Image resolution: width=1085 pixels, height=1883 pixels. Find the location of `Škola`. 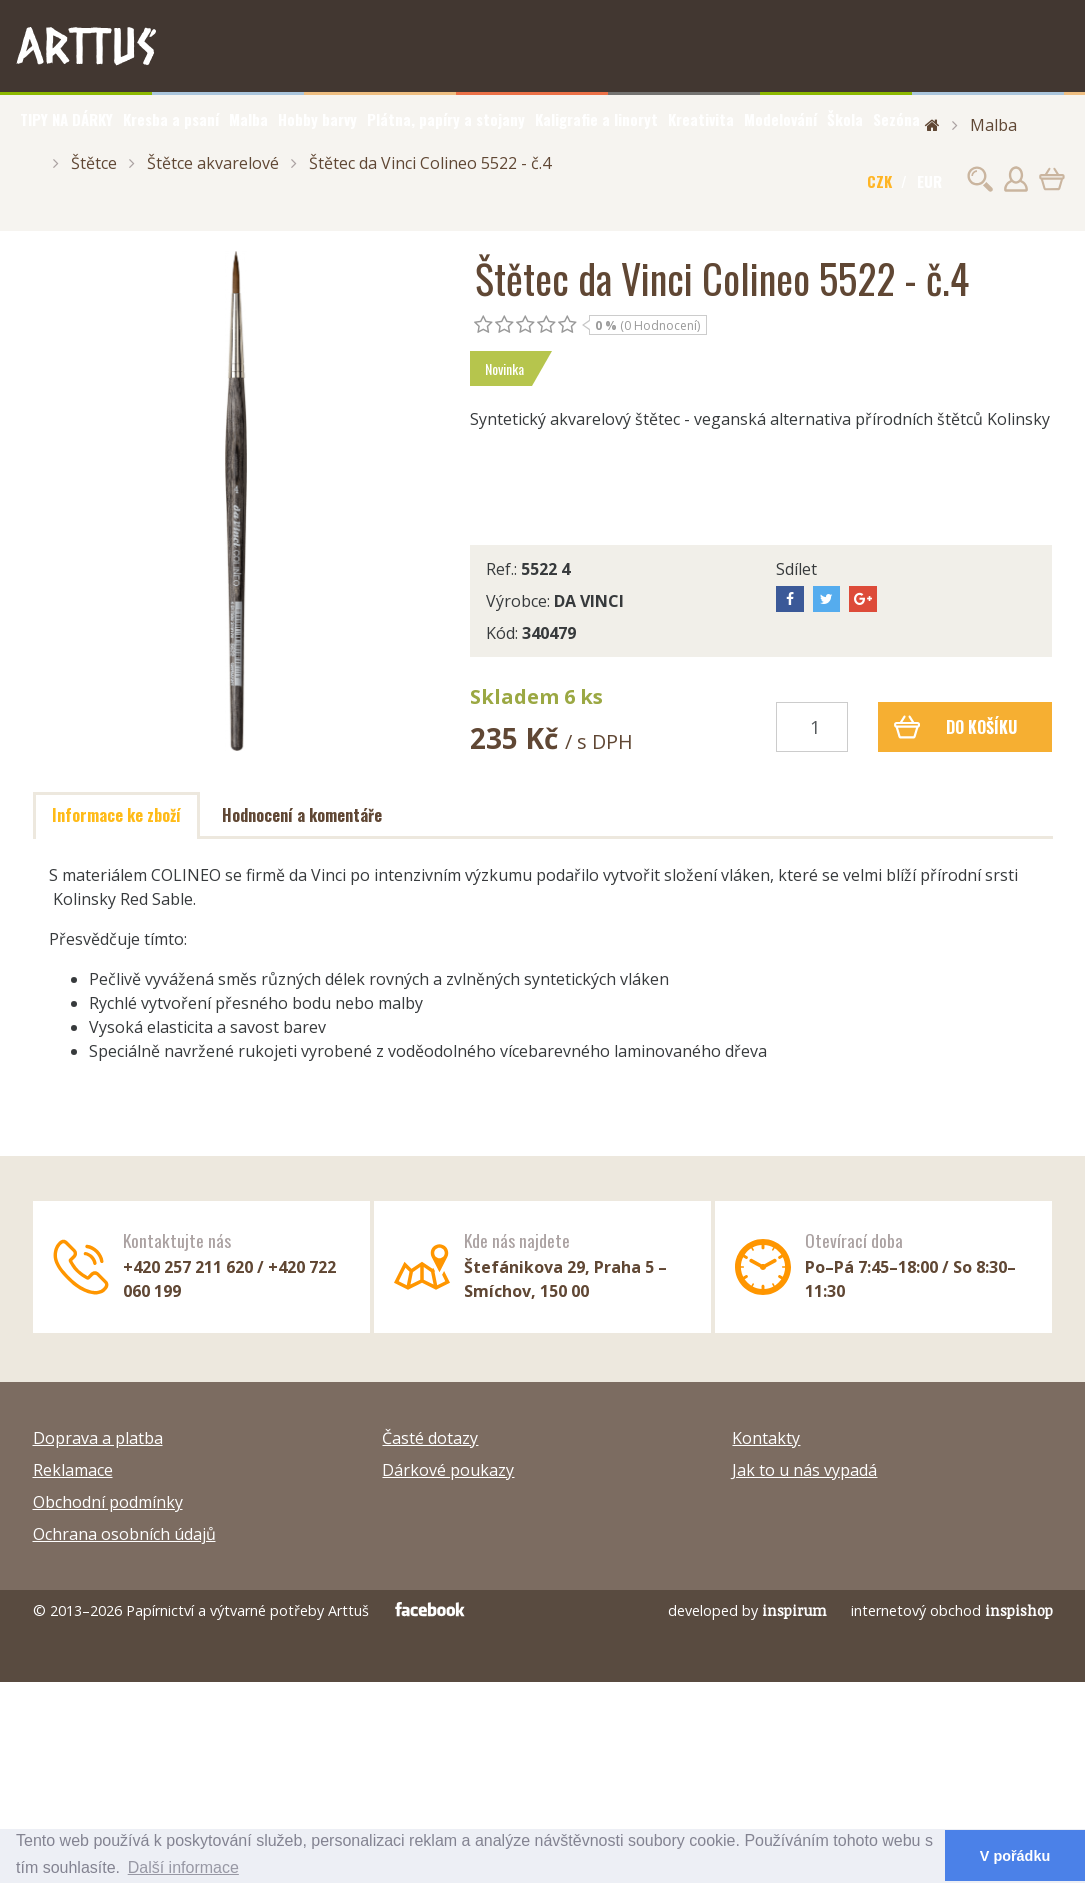

Škola is located at coordinates (845, 119).